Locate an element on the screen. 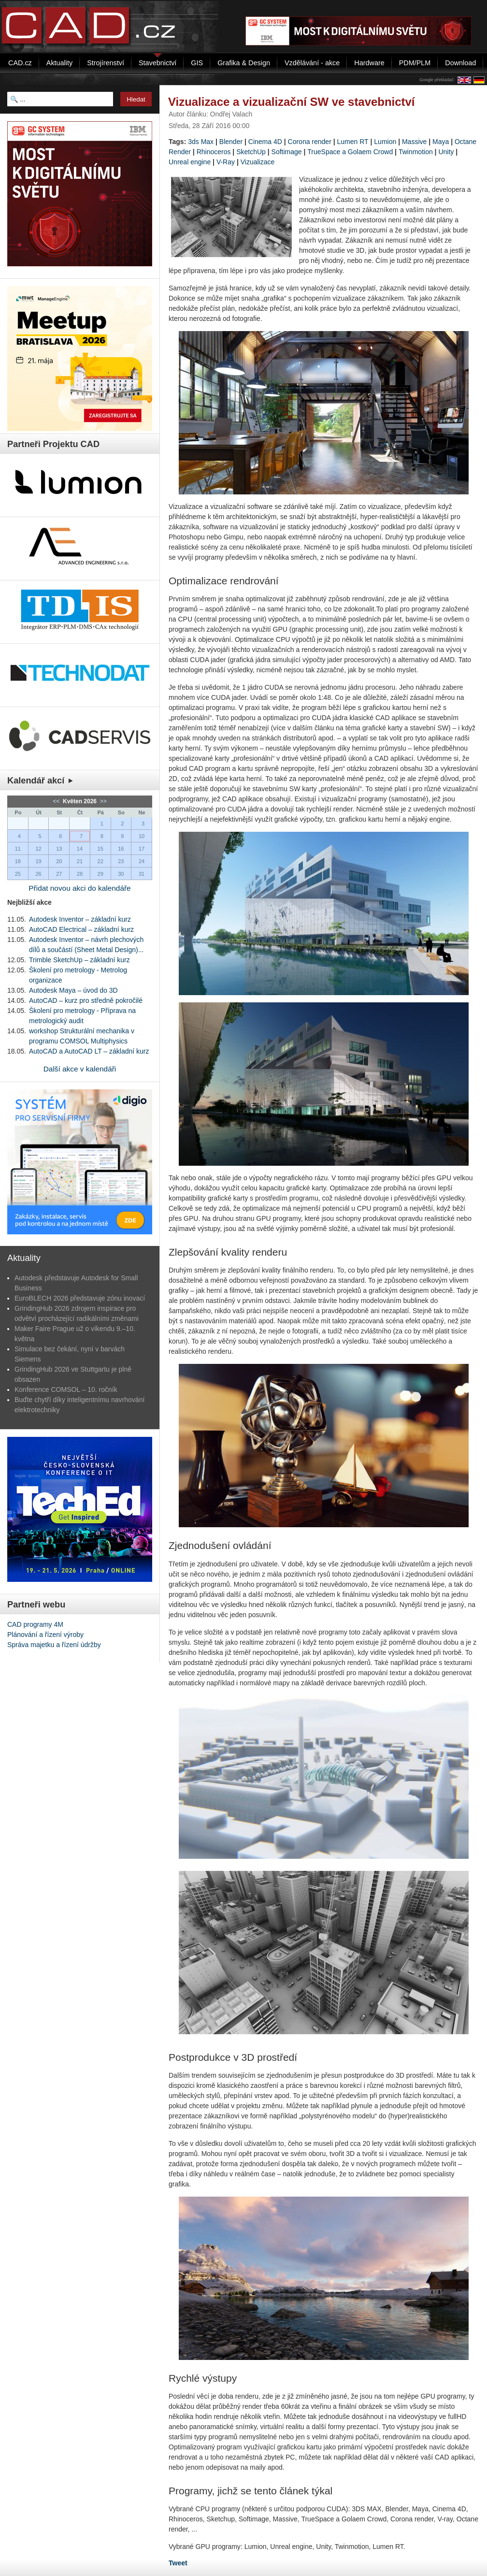 The width and height of the screenshot is (487, 2576). Tweet is located at coordinates (178, 2563).